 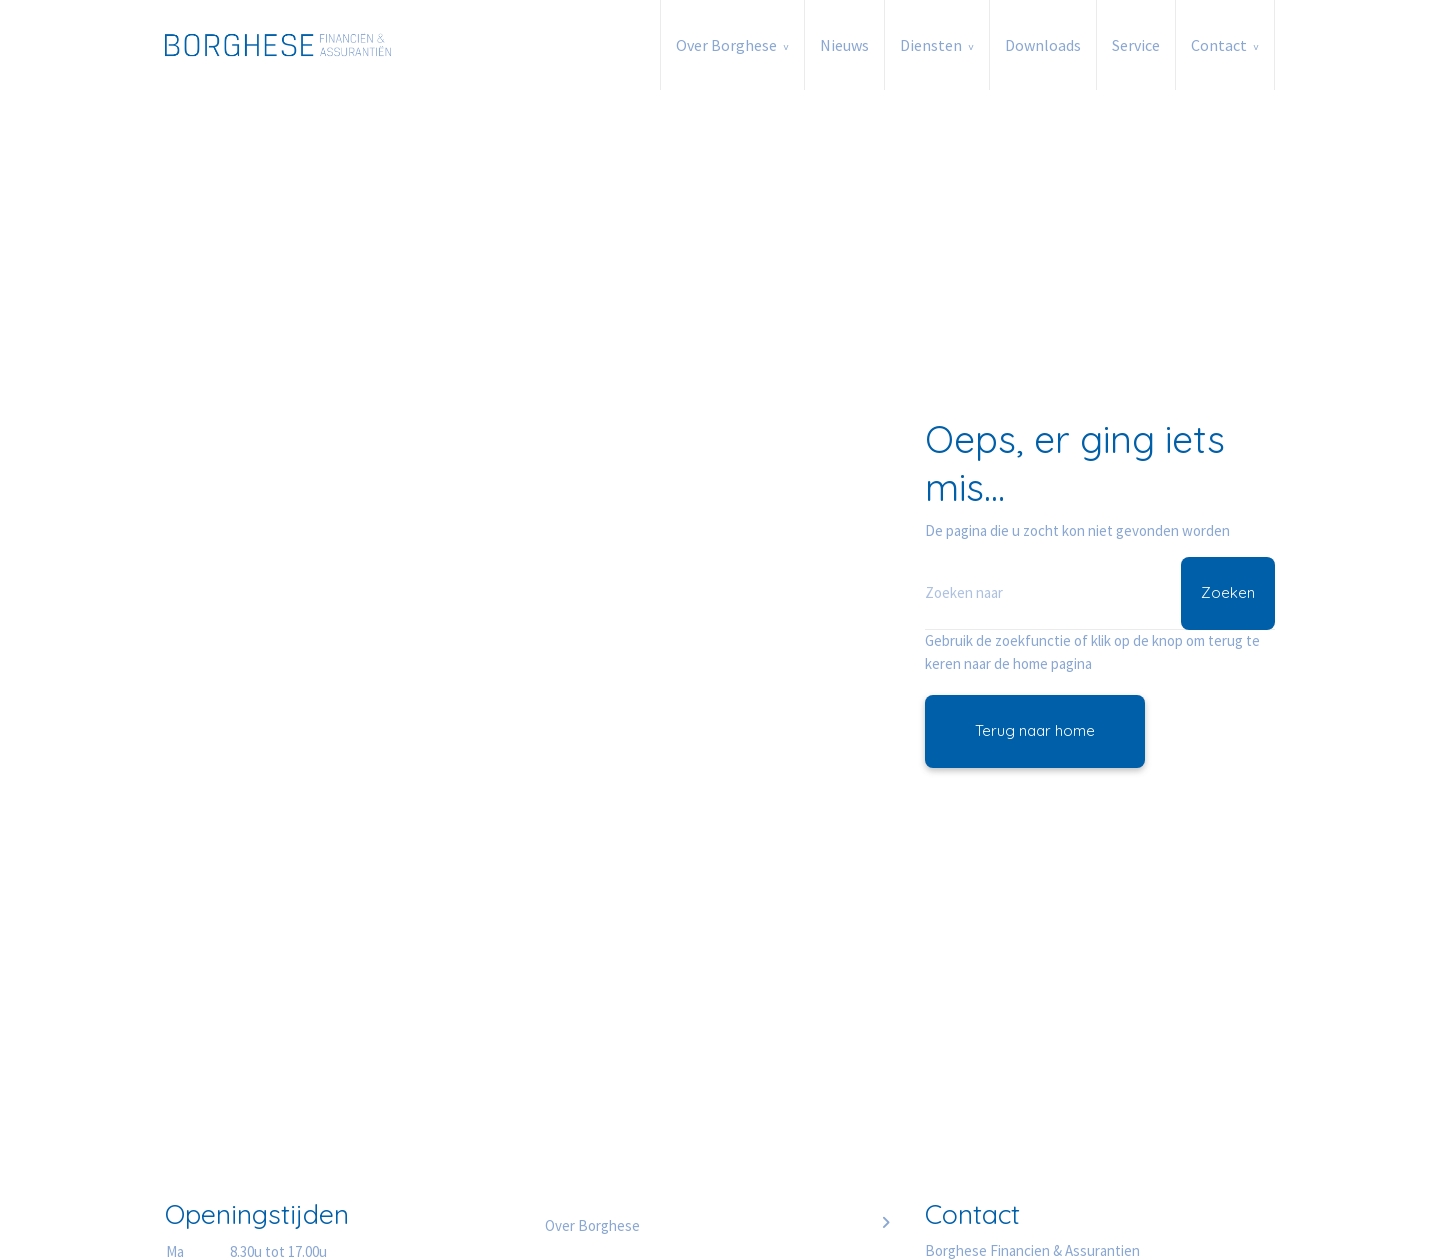 What do you see at coordinates (1100, 593) in the screenshot?
I see `[Zoeken]` at bounding box center [1100, 593].